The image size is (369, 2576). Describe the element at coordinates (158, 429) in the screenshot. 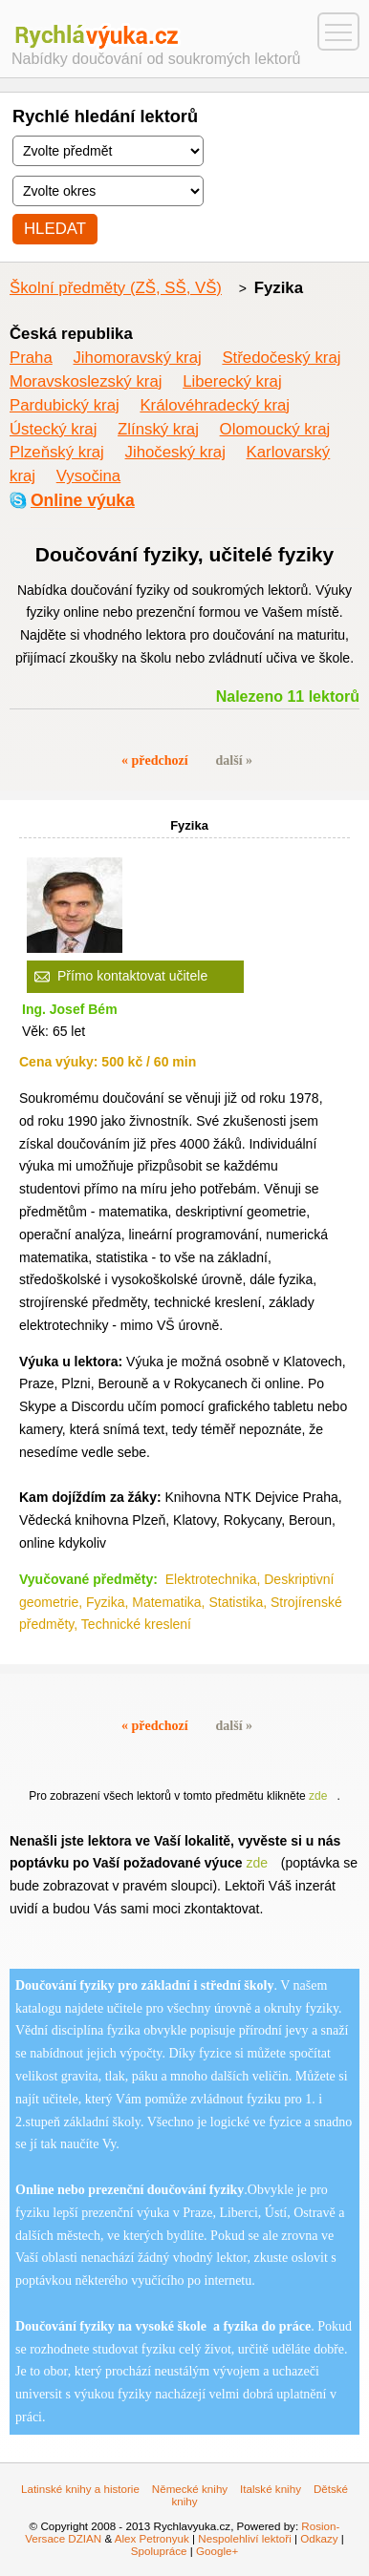

I see `Zlínský kraj` at that location.